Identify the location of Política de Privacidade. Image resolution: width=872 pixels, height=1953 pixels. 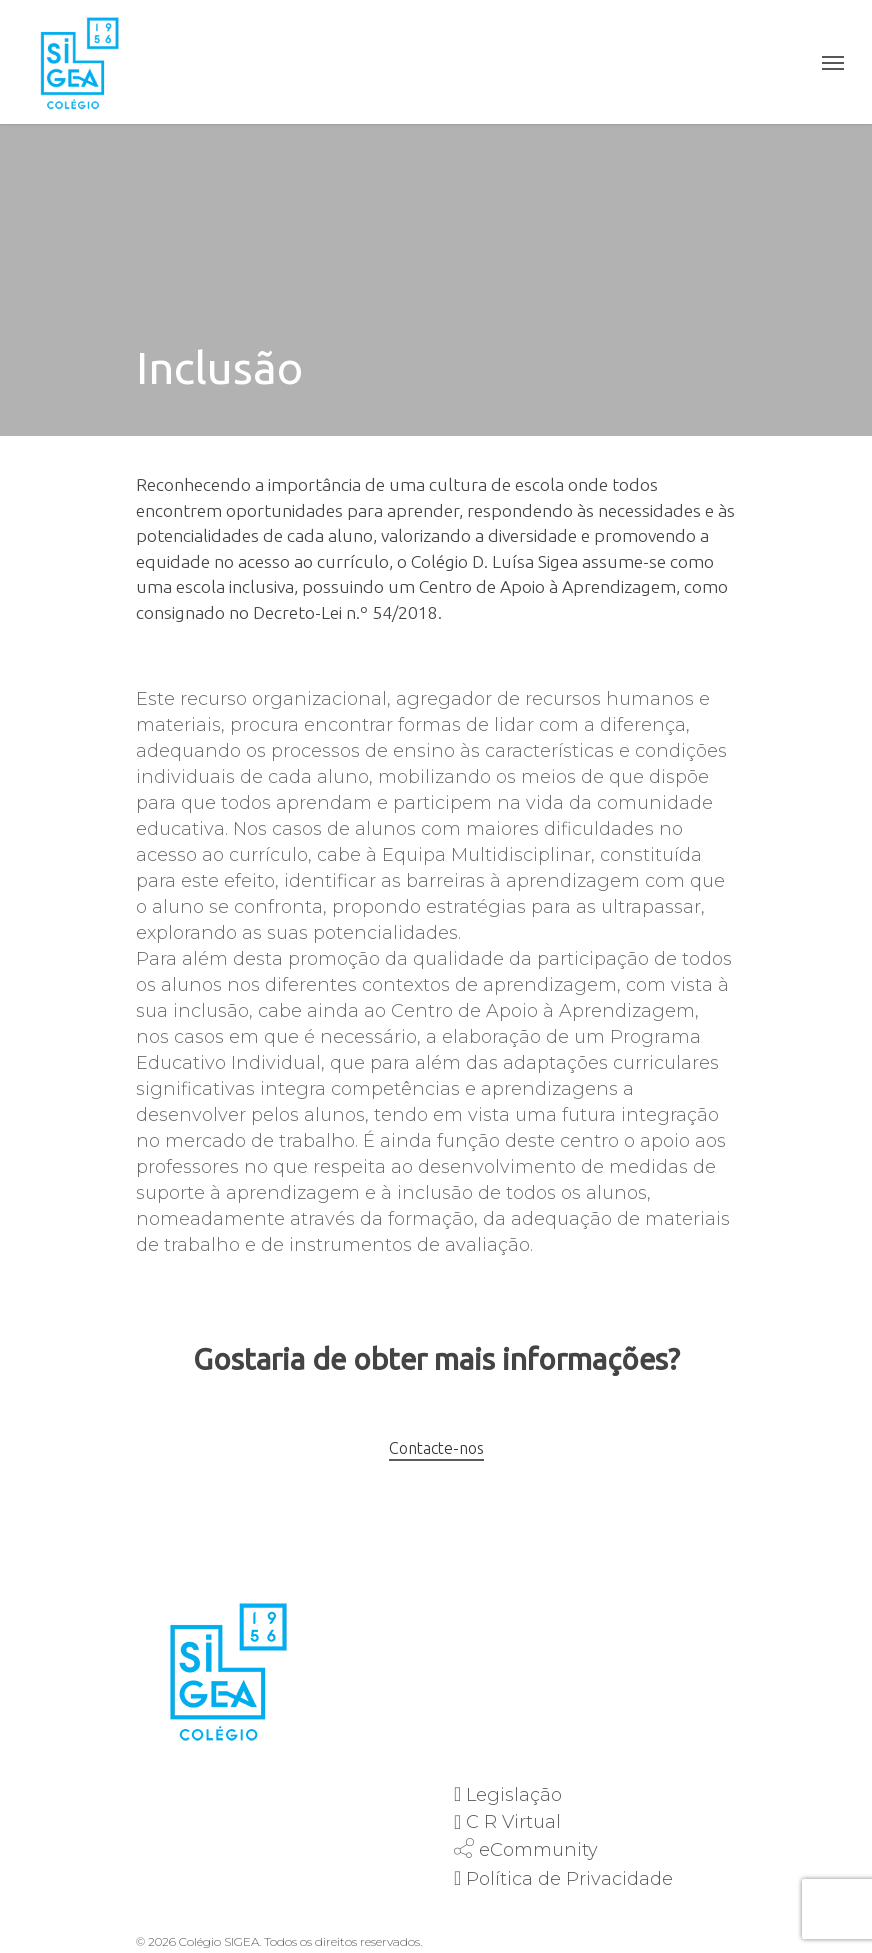
(569, 1879).